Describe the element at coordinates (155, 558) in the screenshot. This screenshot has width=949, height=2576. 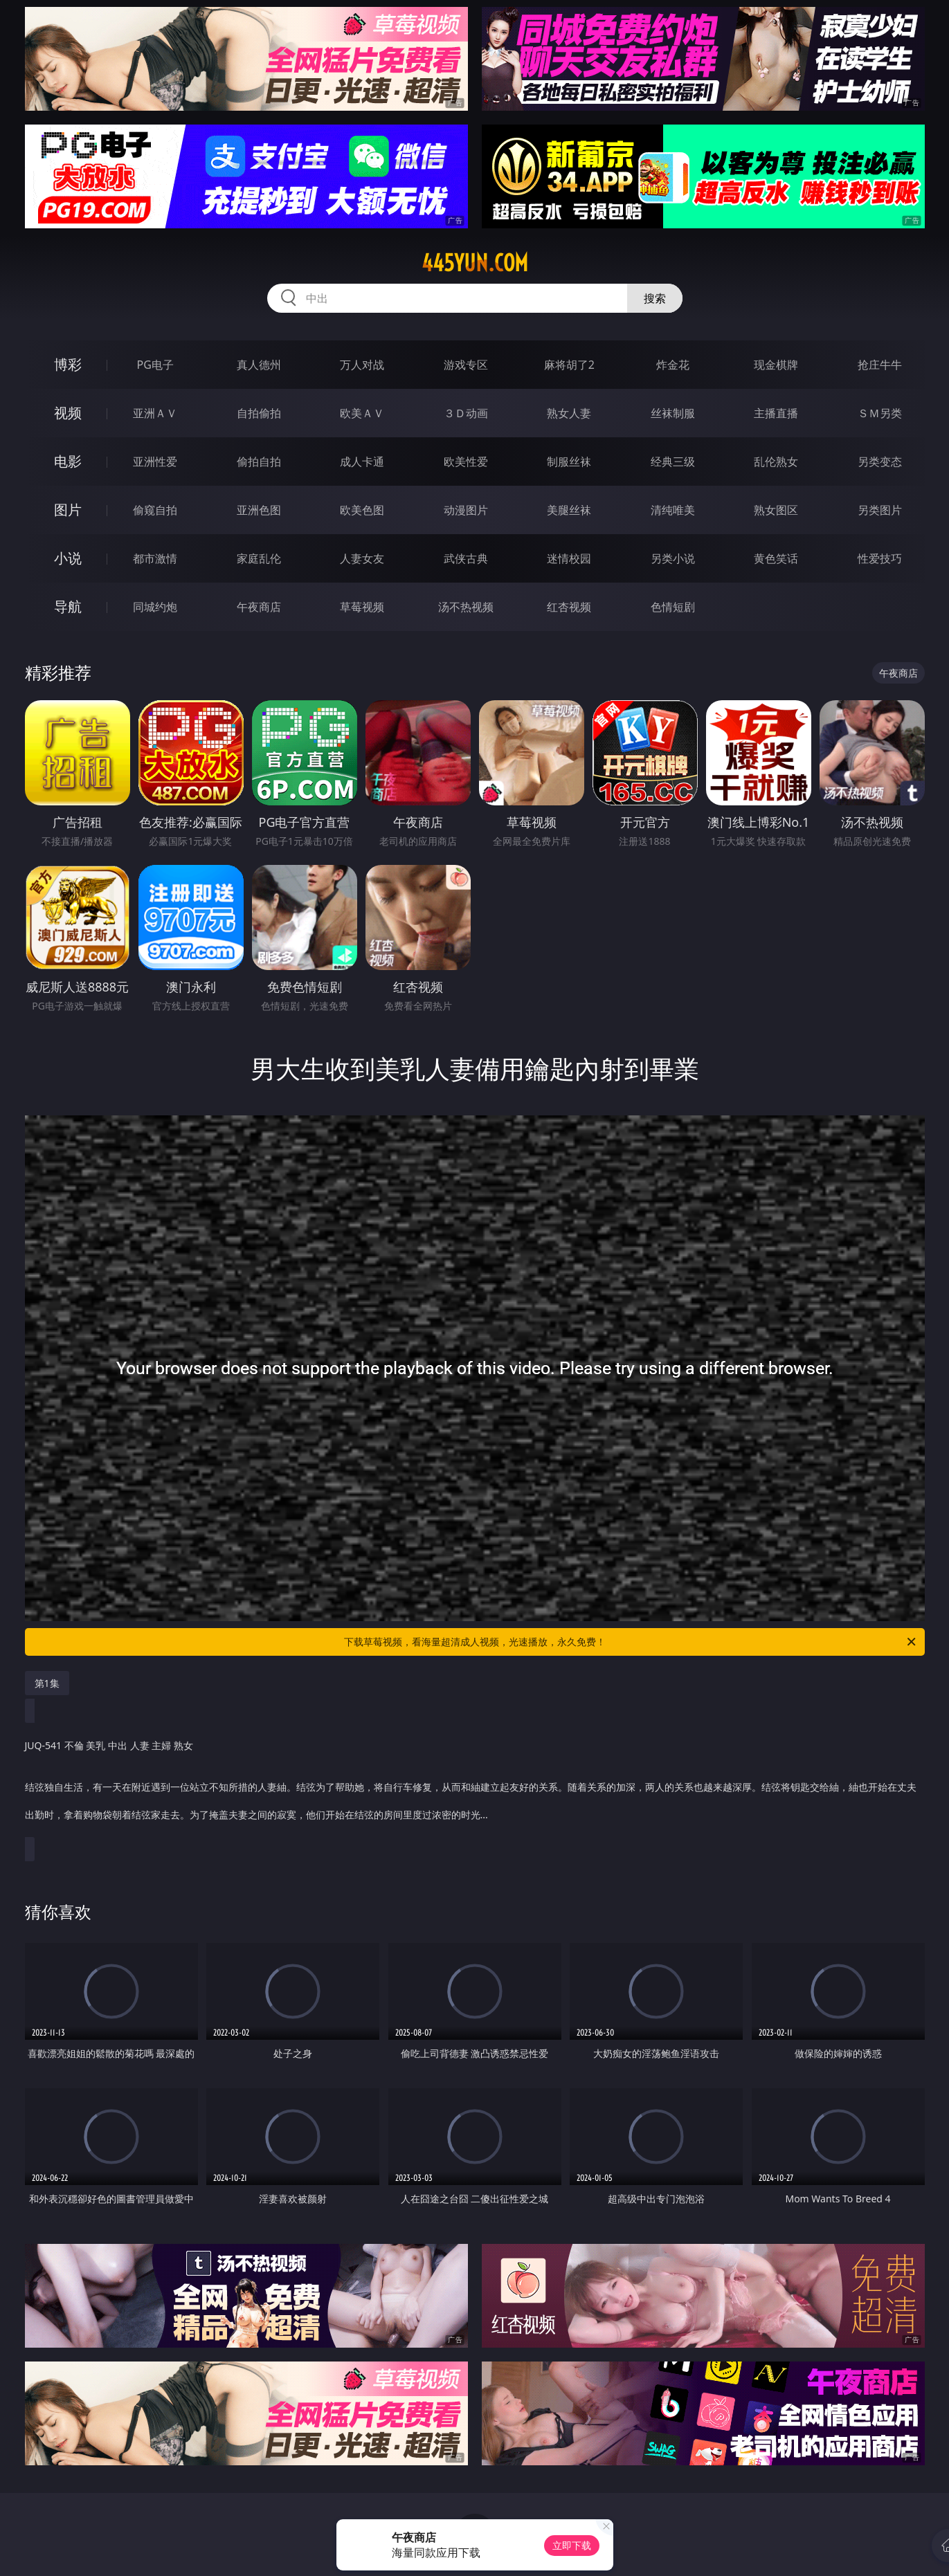
I see `都市激情` at that location.